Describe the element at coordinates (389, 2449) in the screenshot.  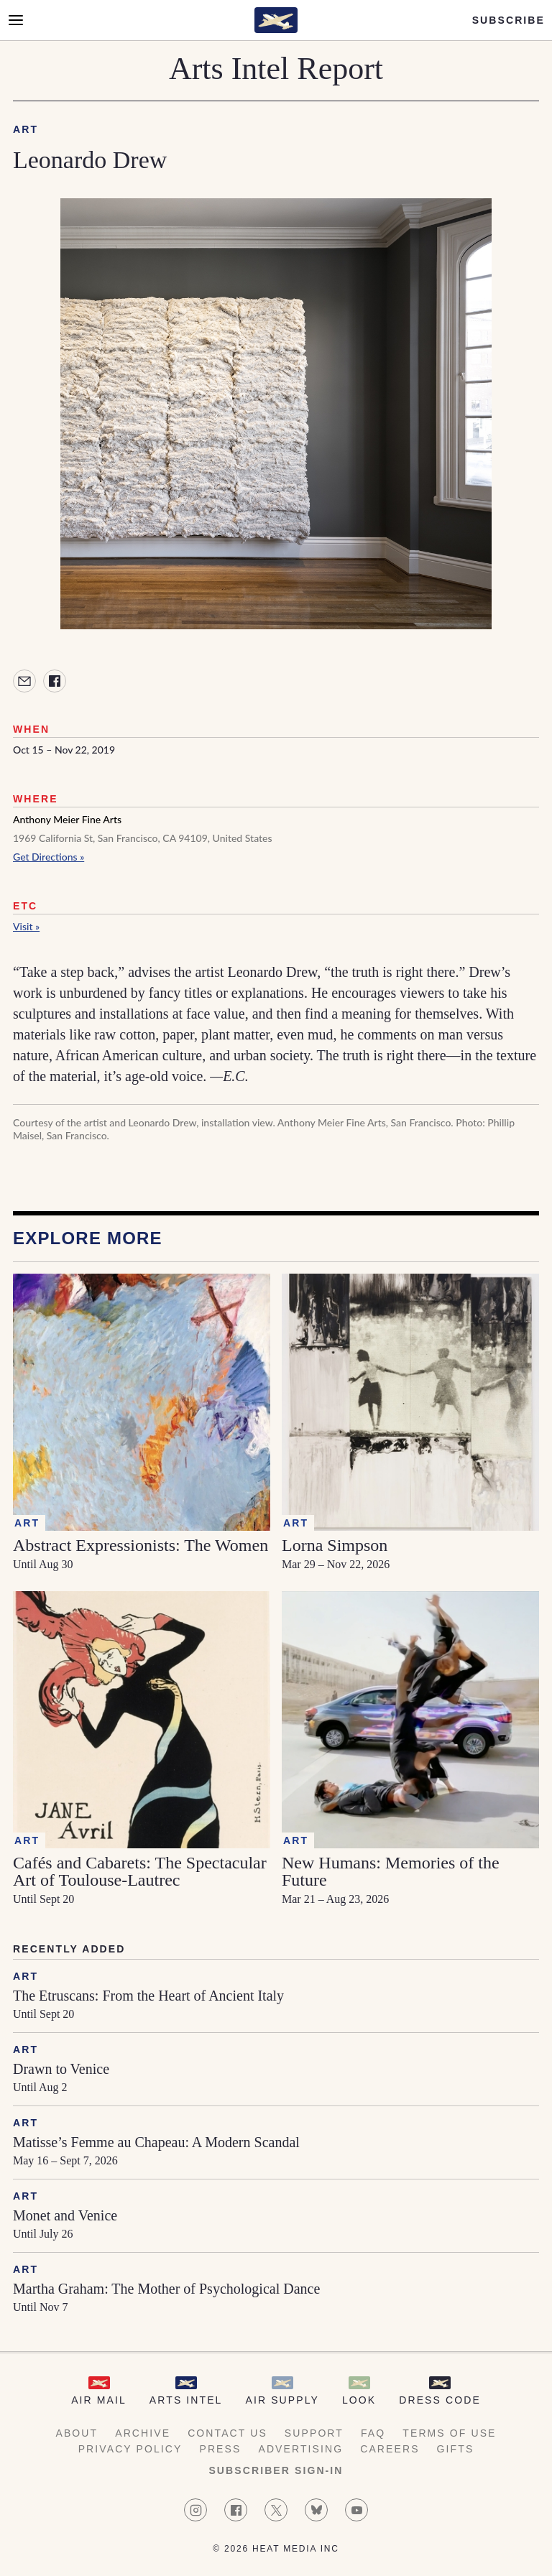
I see `Careers` at that location.